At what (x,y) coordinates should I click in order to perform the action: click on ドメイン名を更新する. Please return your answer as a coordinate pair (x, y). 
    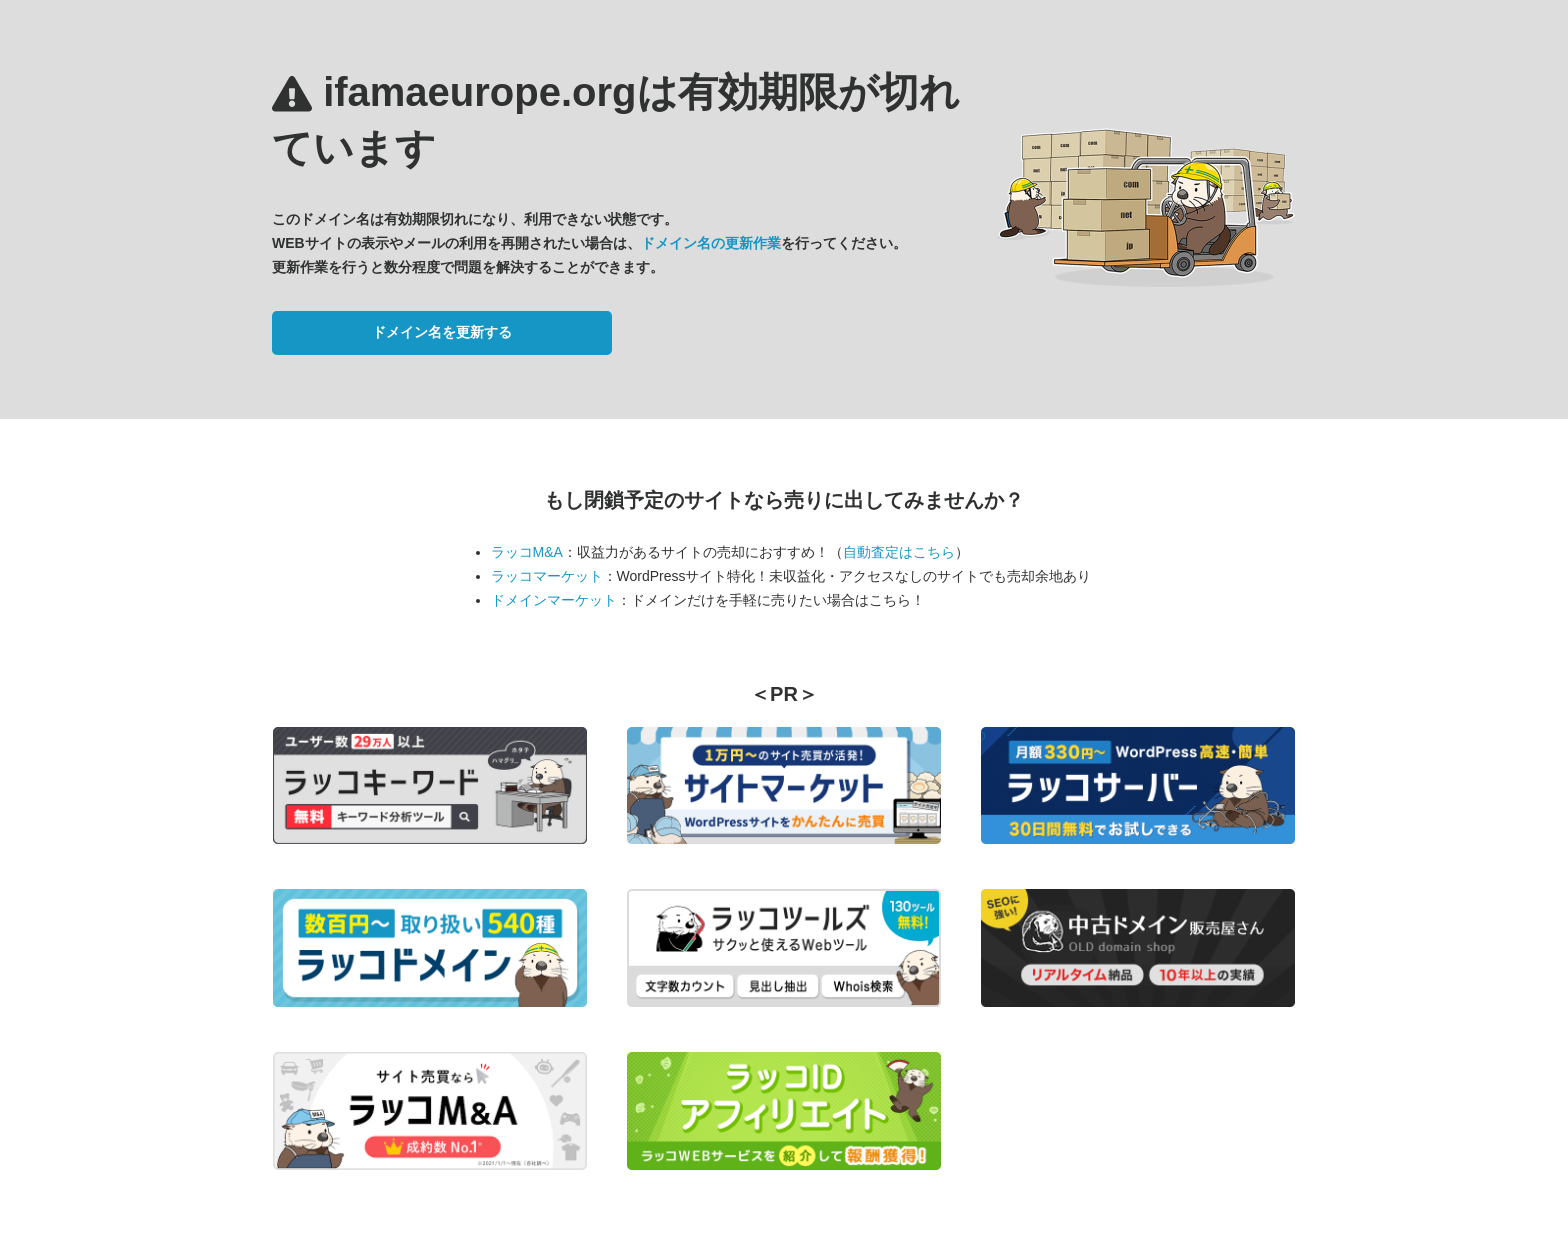
    Looking at the image, I should click on (442, 332).